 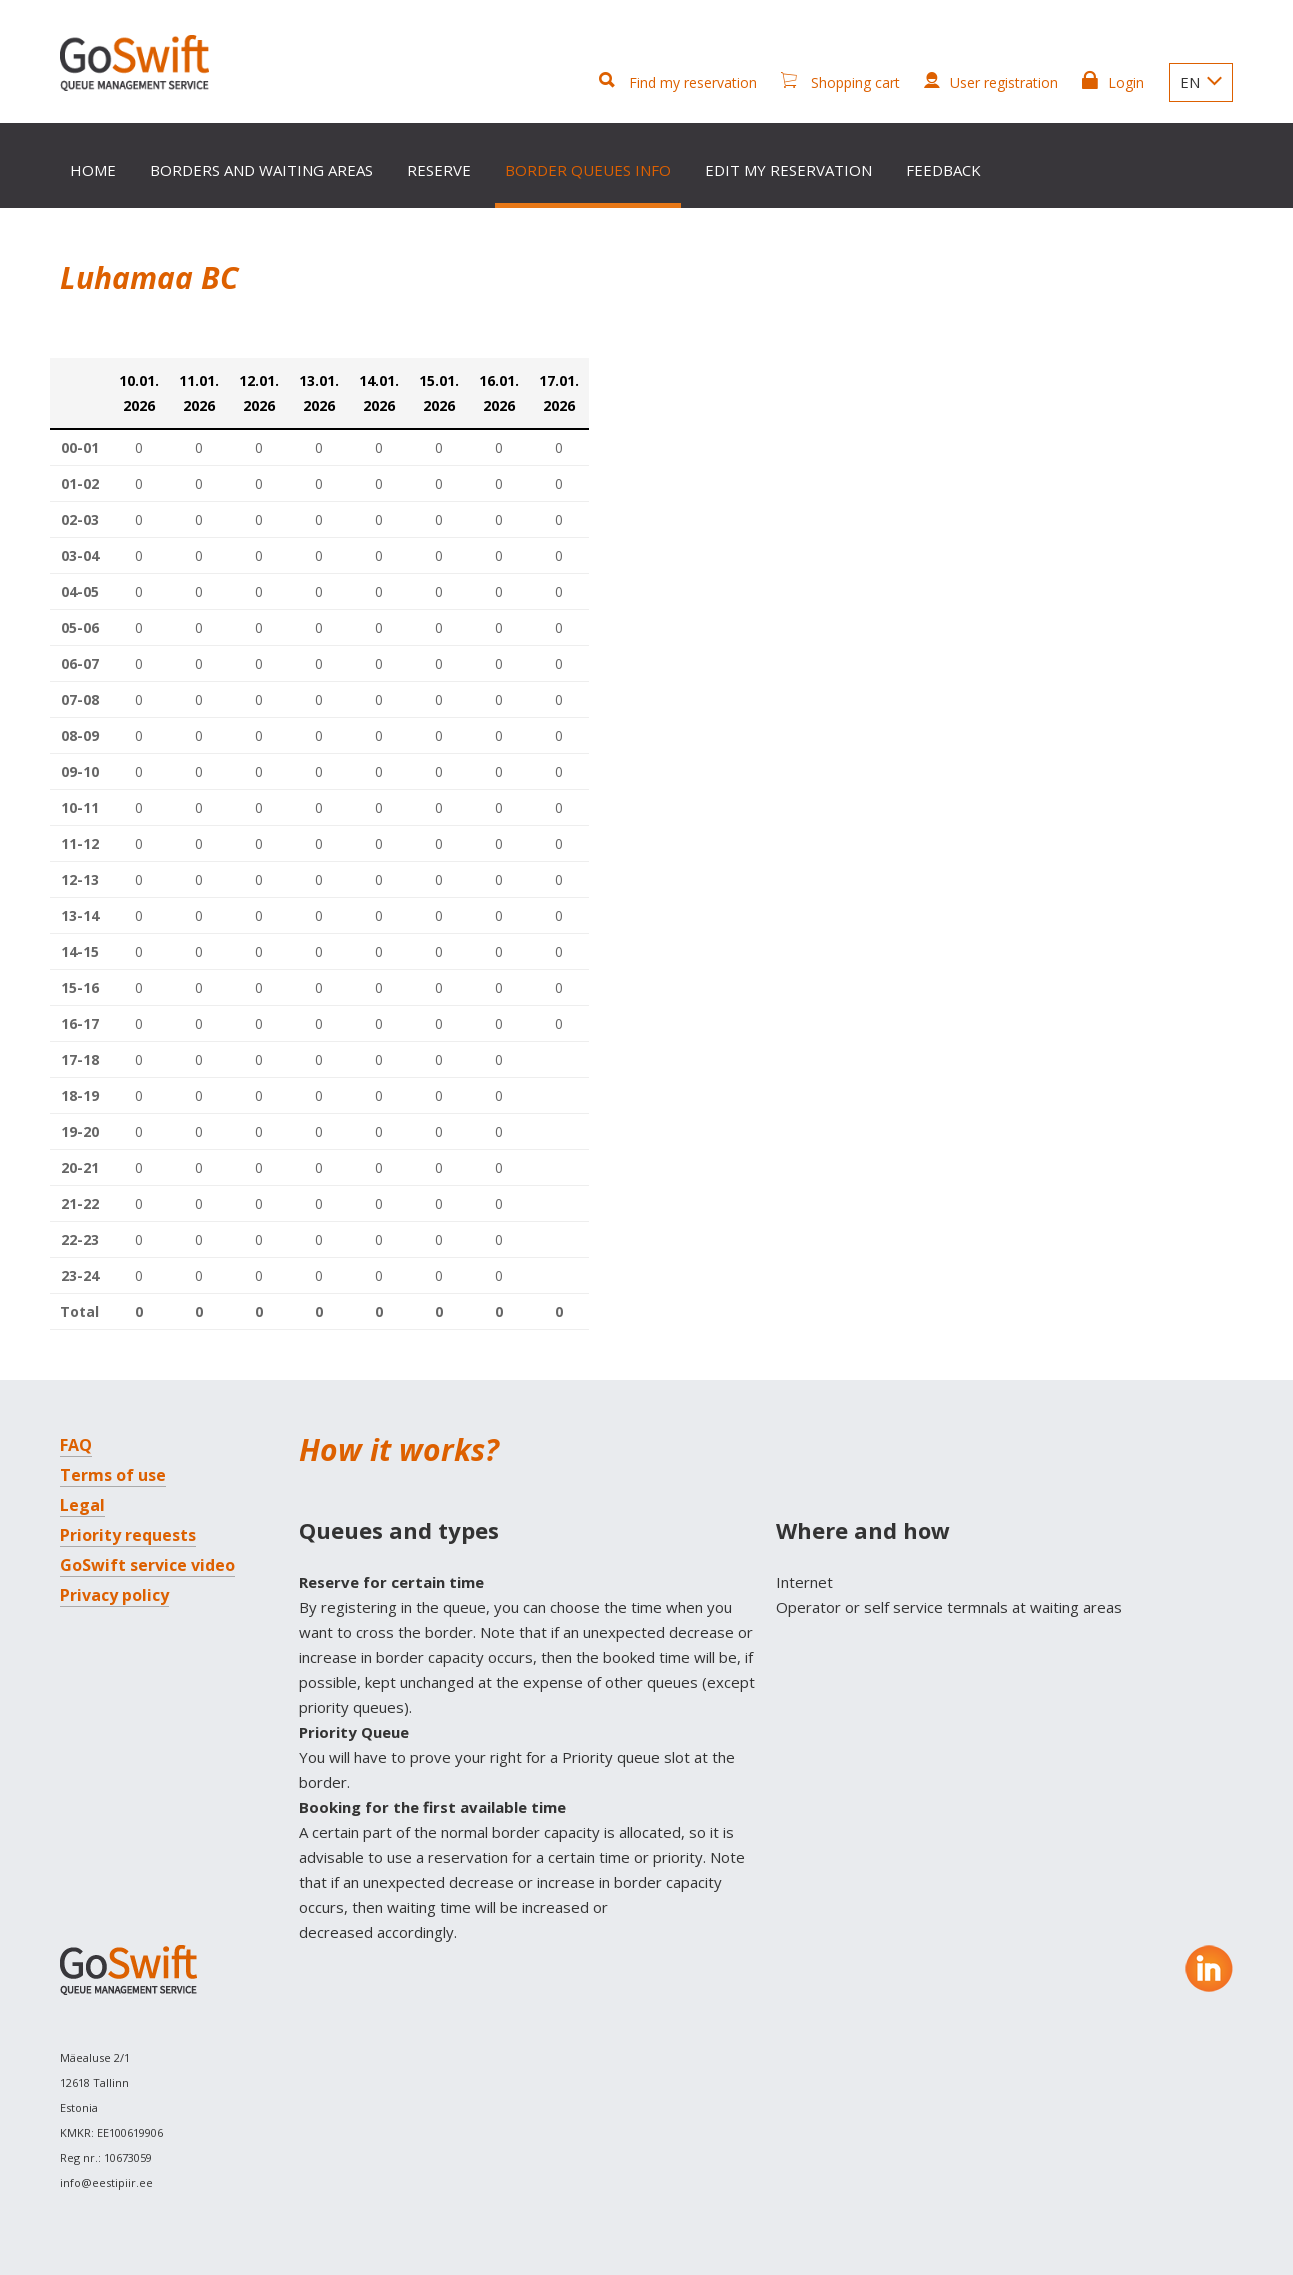 What do you see at coordinates (82, 1505) in the screenshot?
I see `Legal` at bounding box center [82, 1505].